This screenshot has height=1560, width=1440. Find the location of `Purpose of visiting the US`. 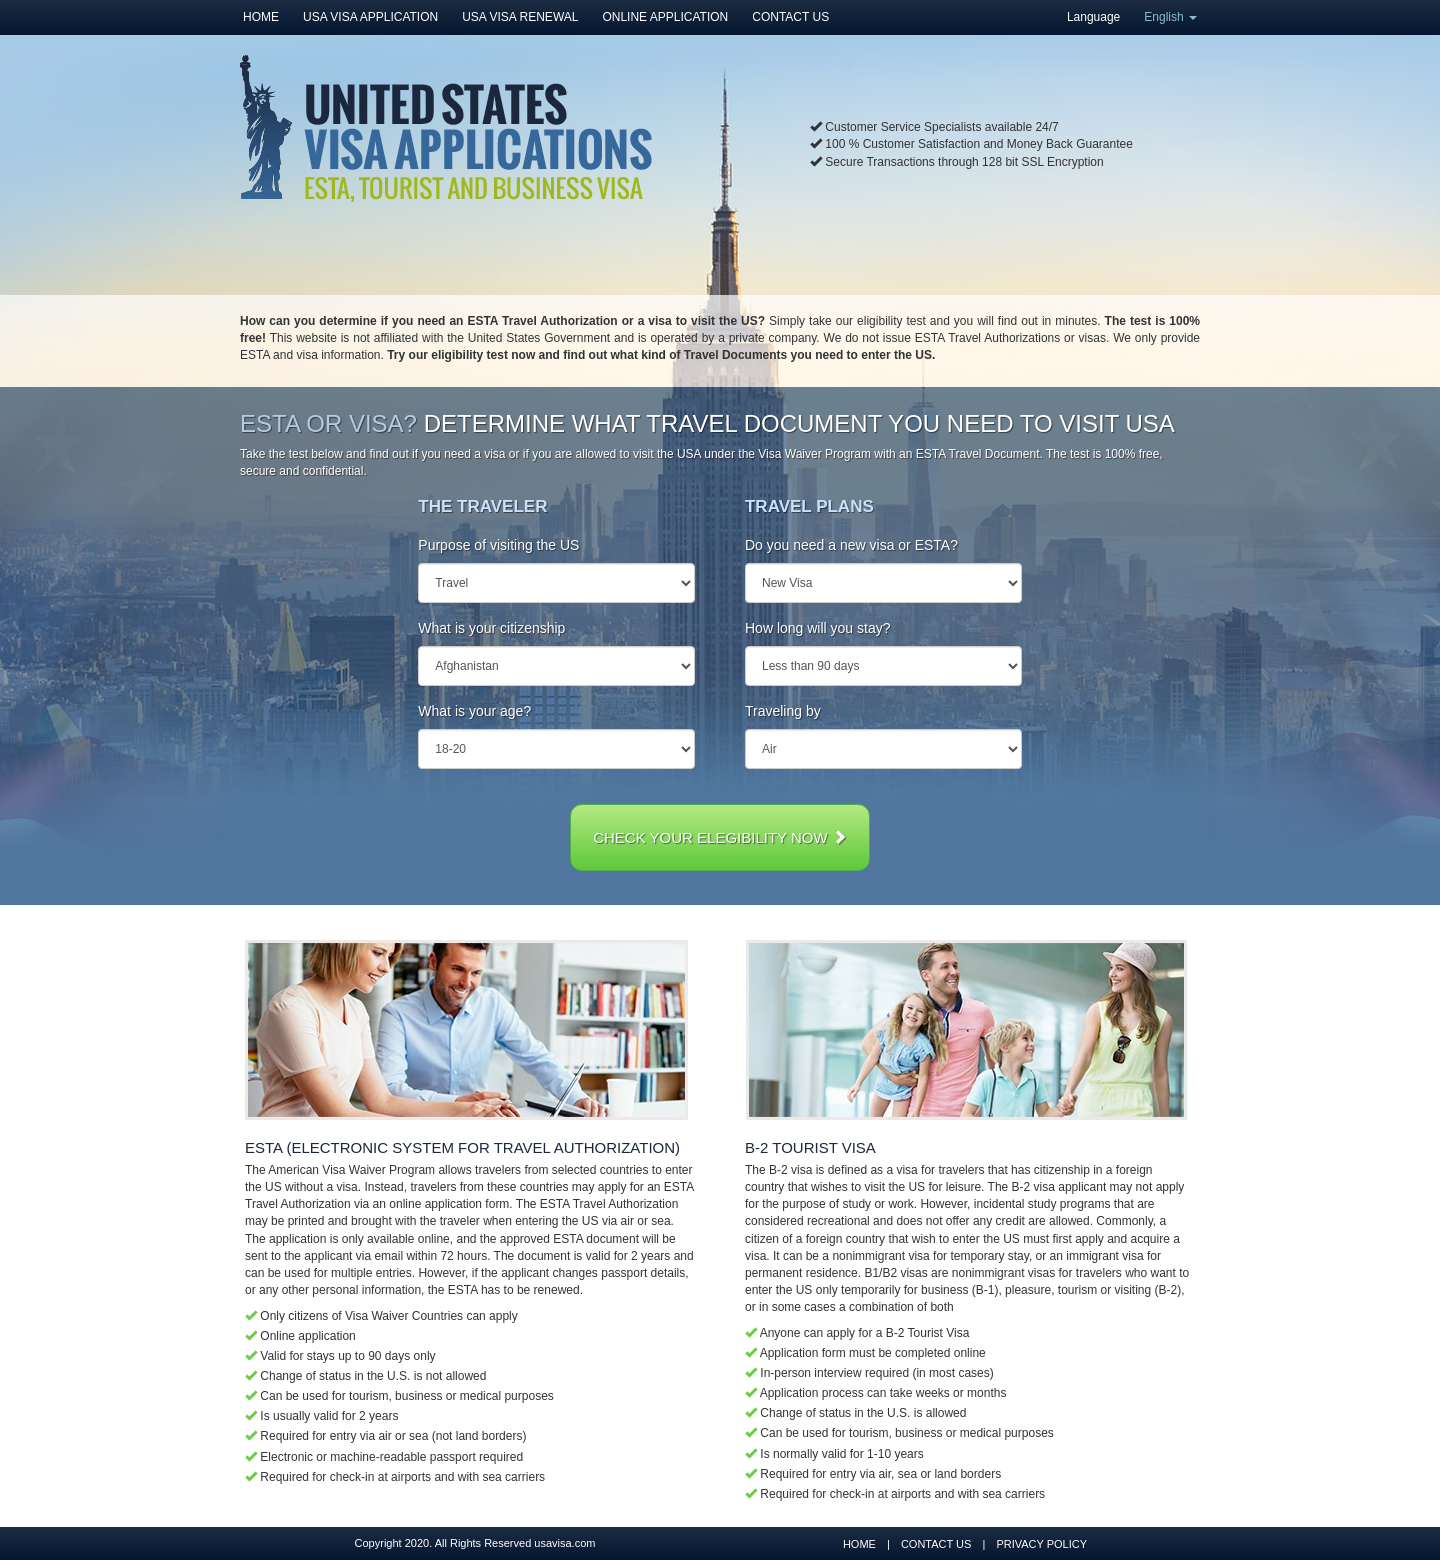

Purpose of visiting the US is located at coordinates (498, 545).